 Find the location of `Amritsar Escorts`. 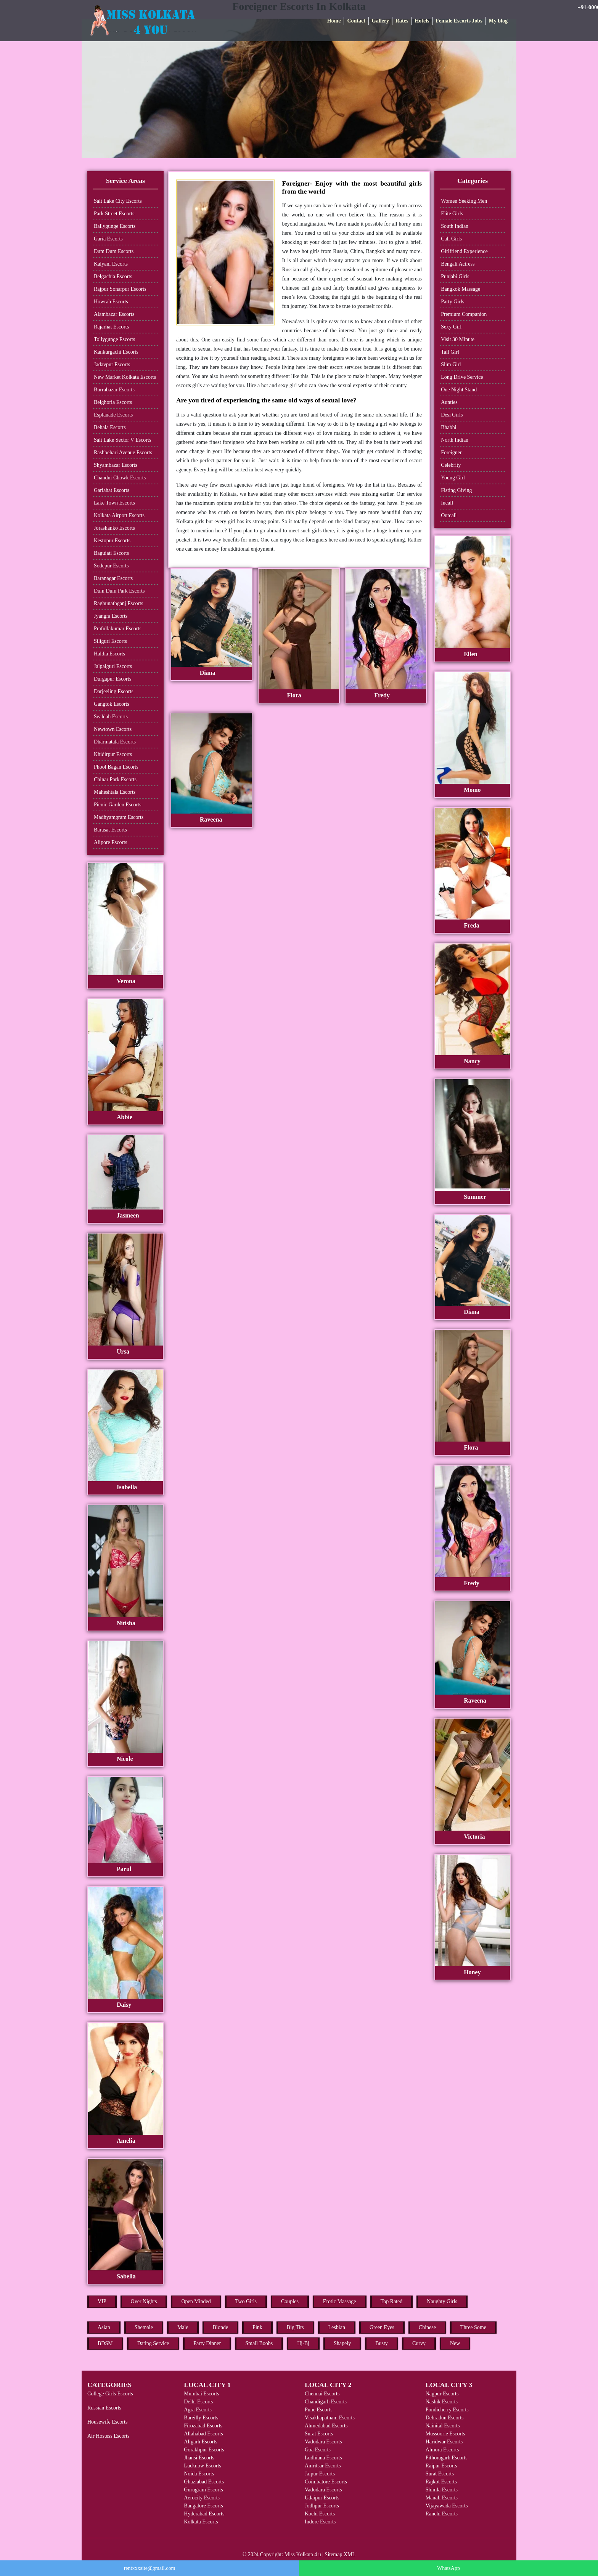

Amritsar Escorts is located at coordinates (323, 2466).